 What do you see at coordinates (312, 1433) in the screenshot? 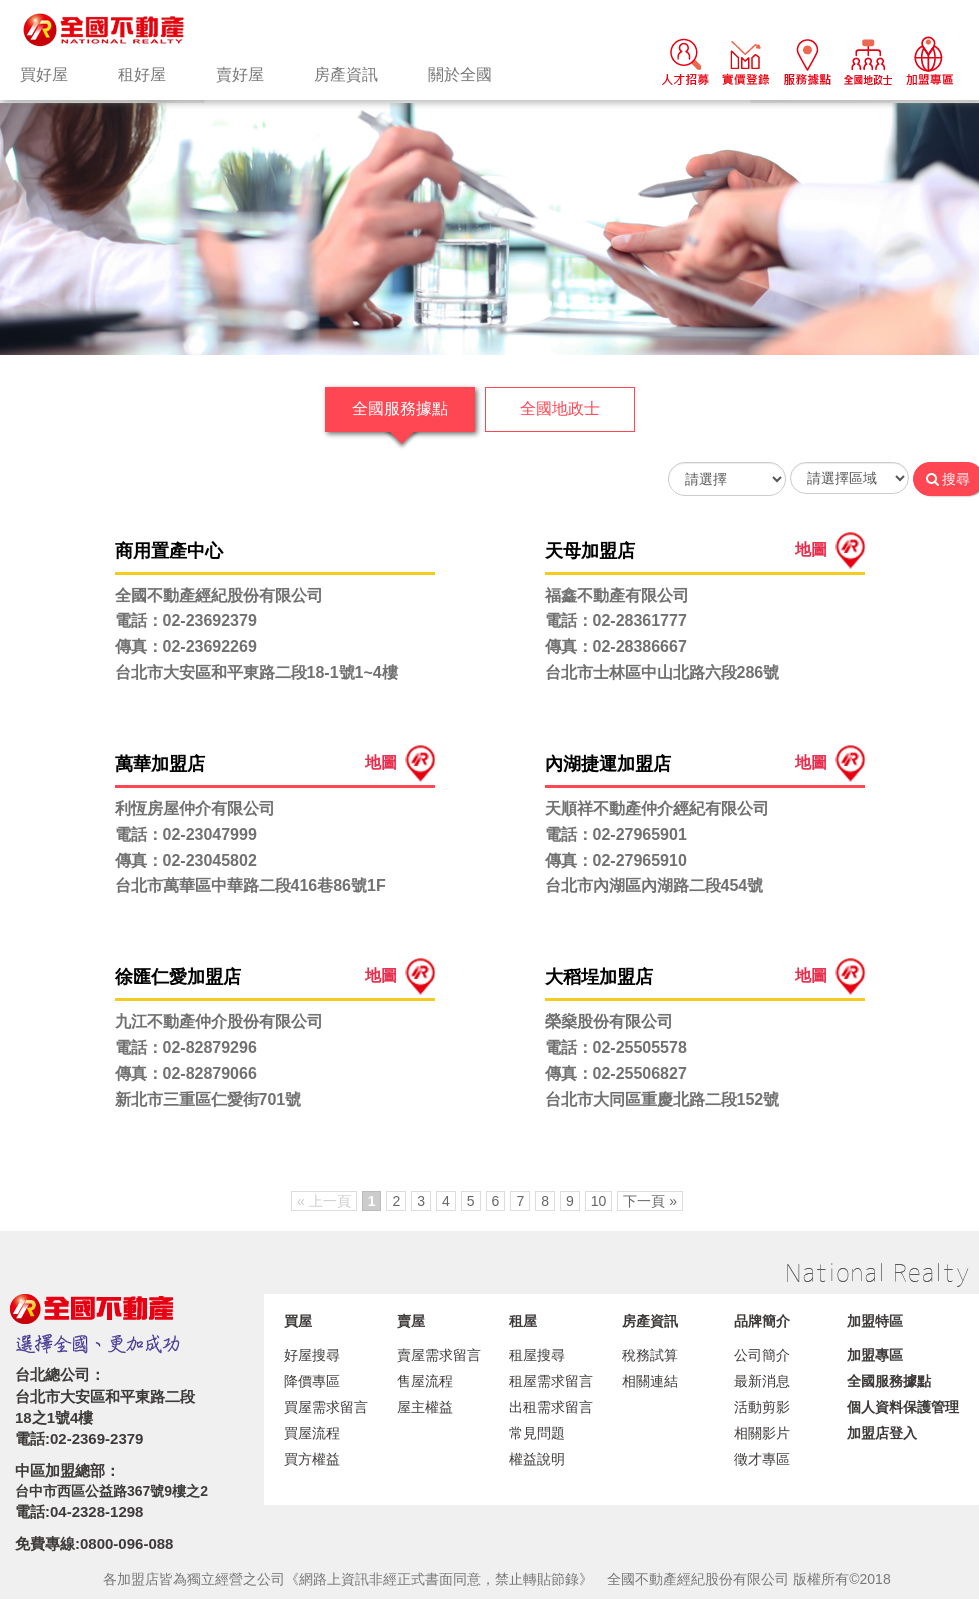
I see `買屋流程` at bounding box center [312, 1433].